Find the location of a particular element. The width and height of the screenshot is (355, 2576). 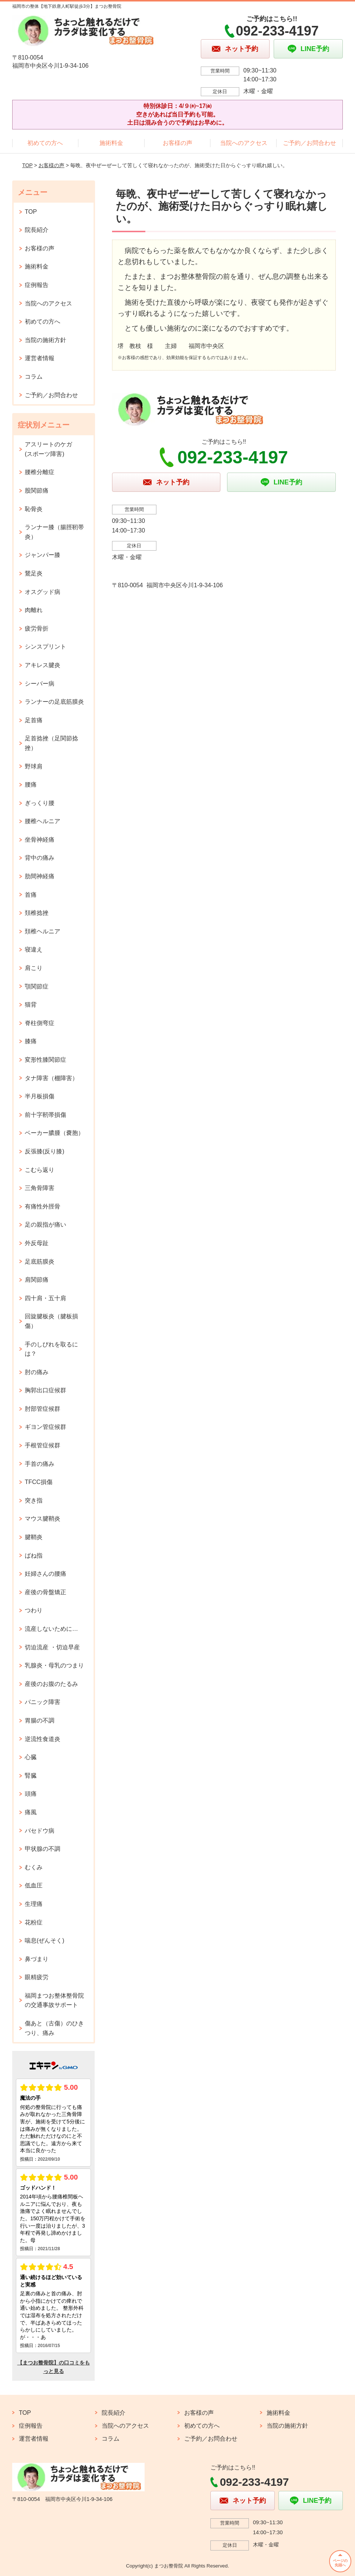

腰椎ヘルニア is located at coordinates (42, 821).